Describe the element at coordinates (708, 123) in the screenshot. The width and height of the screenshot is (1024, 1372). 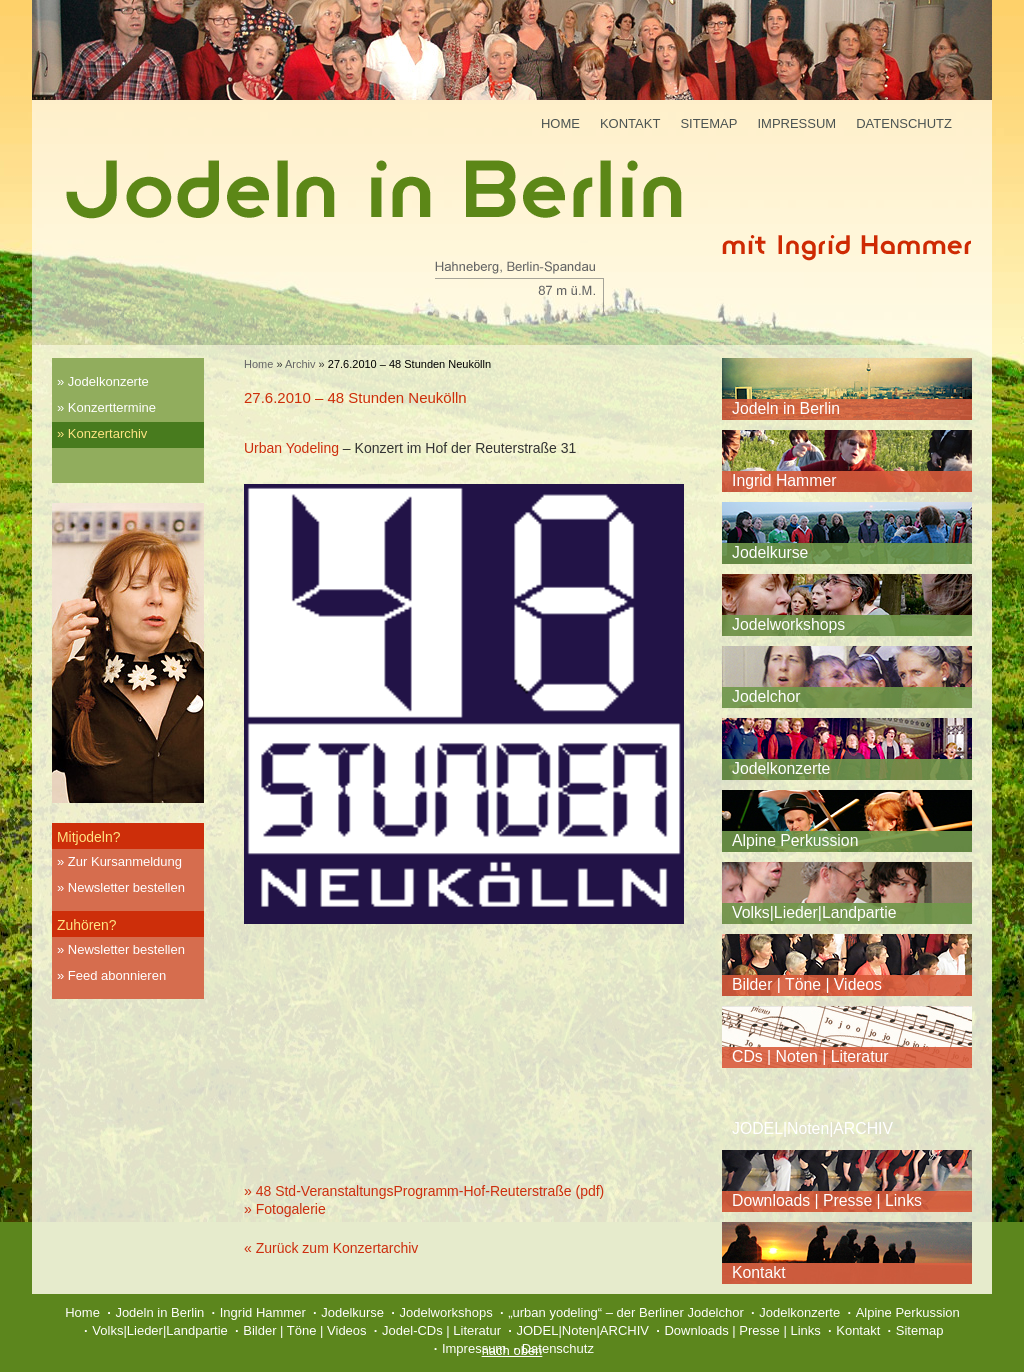
I see `Sitemap` at that location.